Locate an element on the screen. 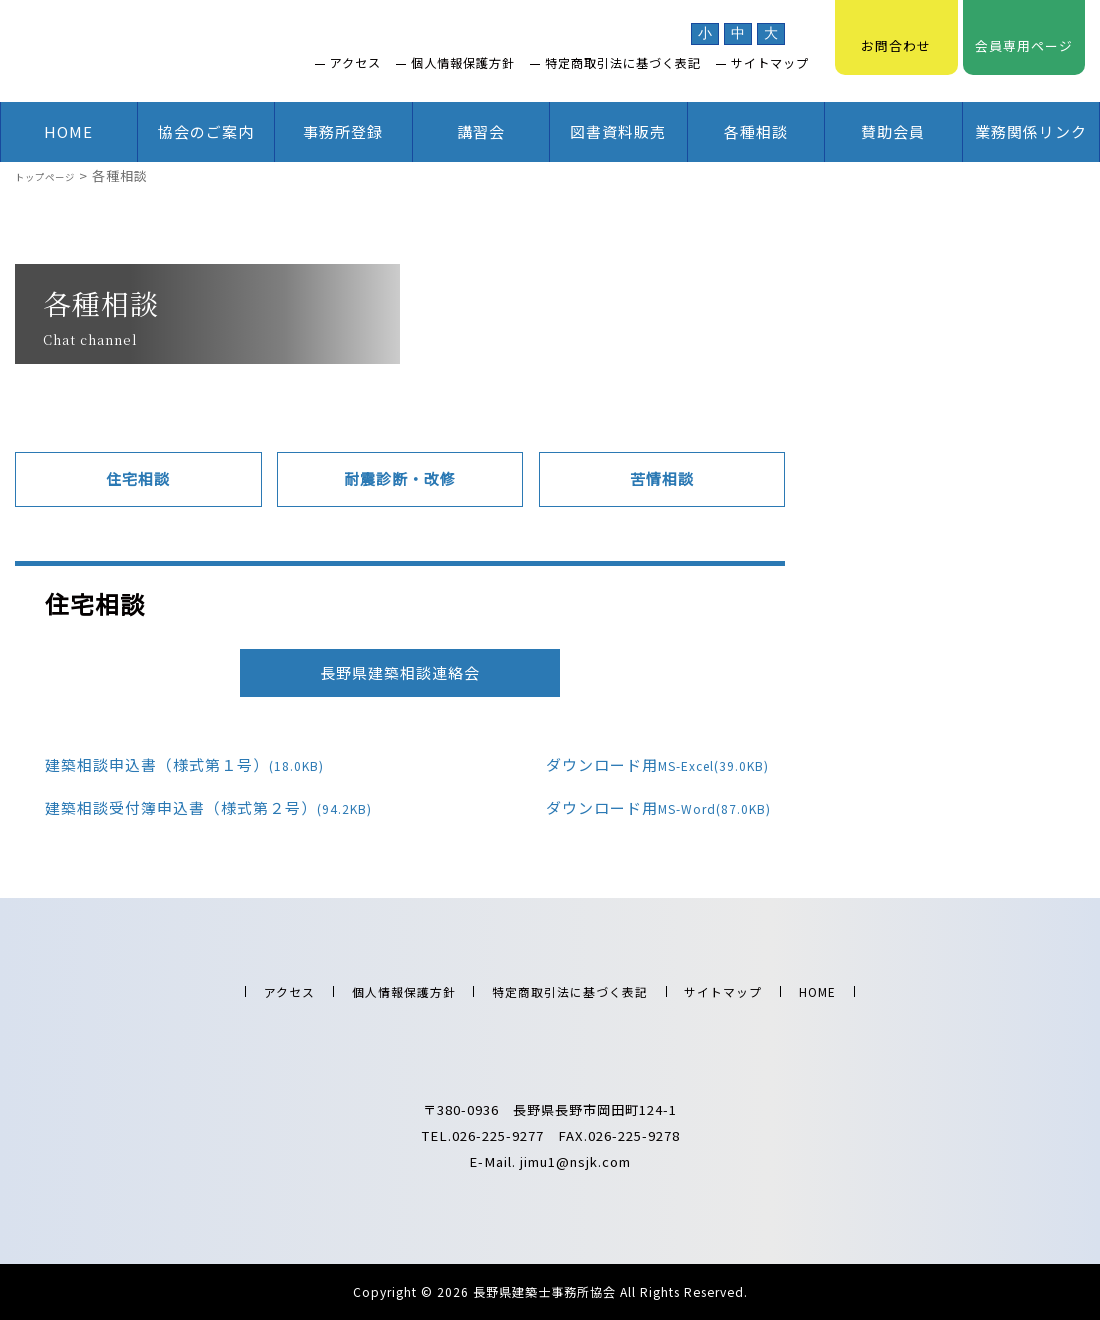 The height and width of the screenshot is (1320, 1100). 長野県建築相談連絡会 is located at coordinates (400, 670).